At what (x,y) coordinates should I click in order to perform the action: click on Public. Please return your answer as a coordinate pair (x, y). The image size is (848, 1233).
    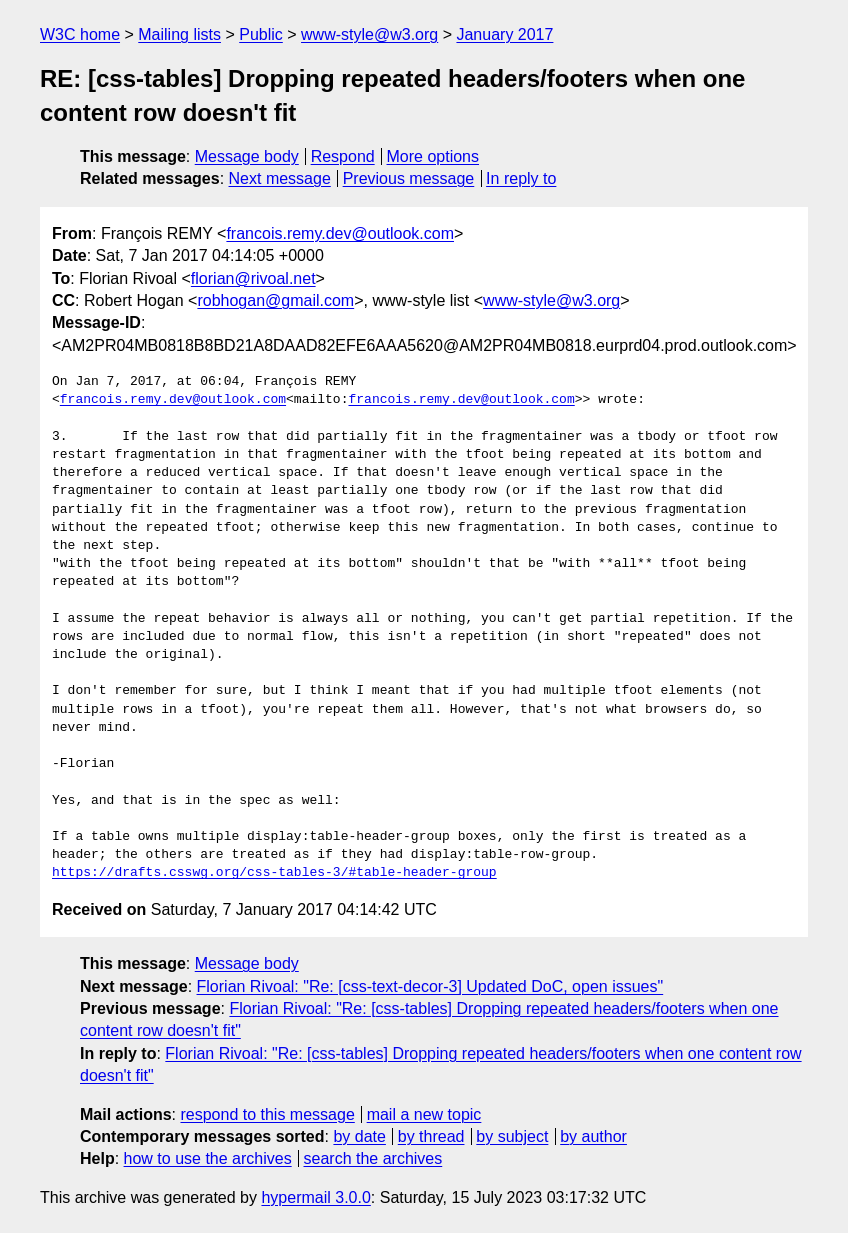
    Looking at the image, I should click on (261, 34).